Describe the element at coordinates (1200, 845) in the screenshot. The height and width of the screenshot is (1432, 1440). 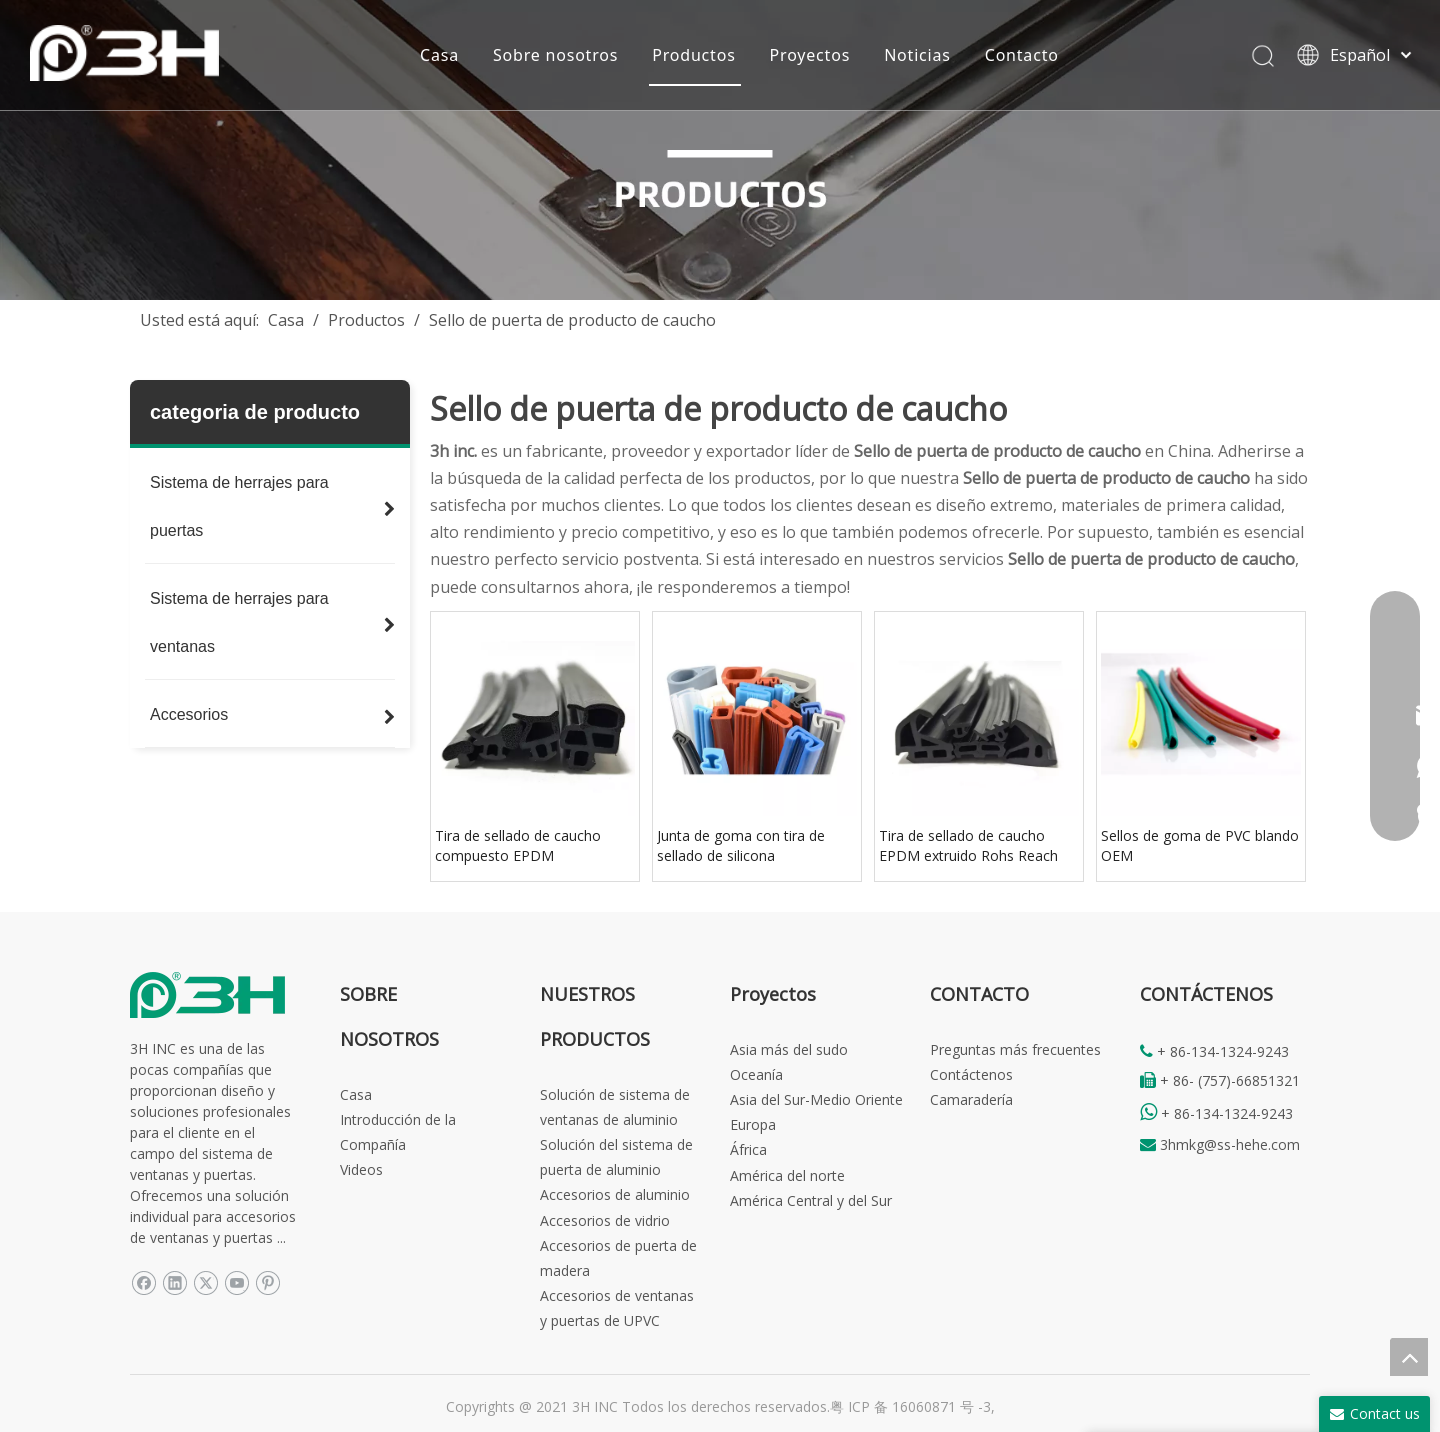
I see `Sellos de goma de PVC blando OEM` at that location.